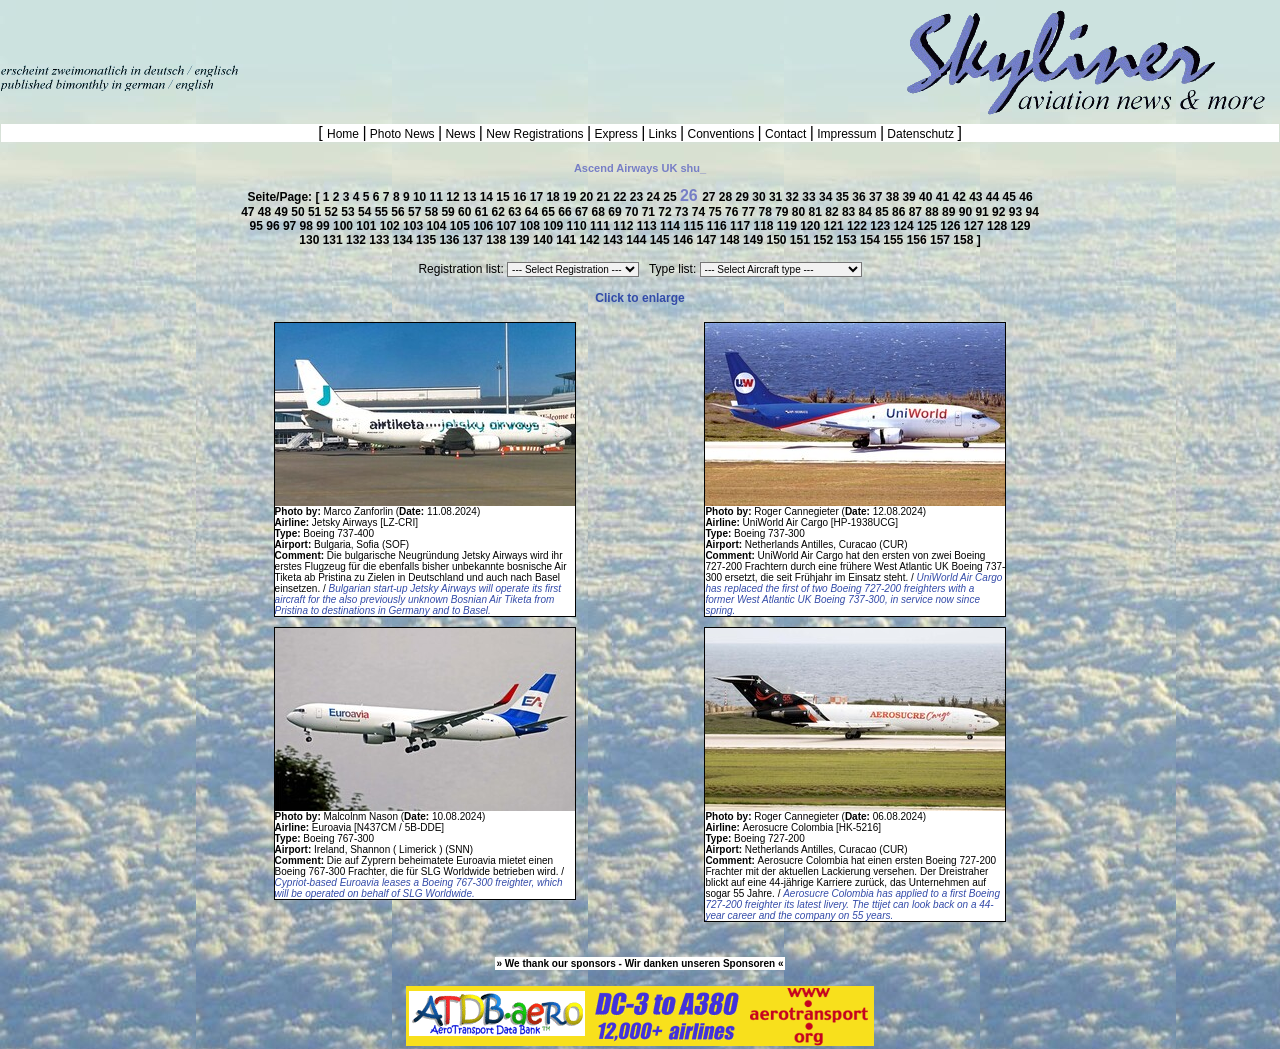  I want to click on 49, so click(283, 212).